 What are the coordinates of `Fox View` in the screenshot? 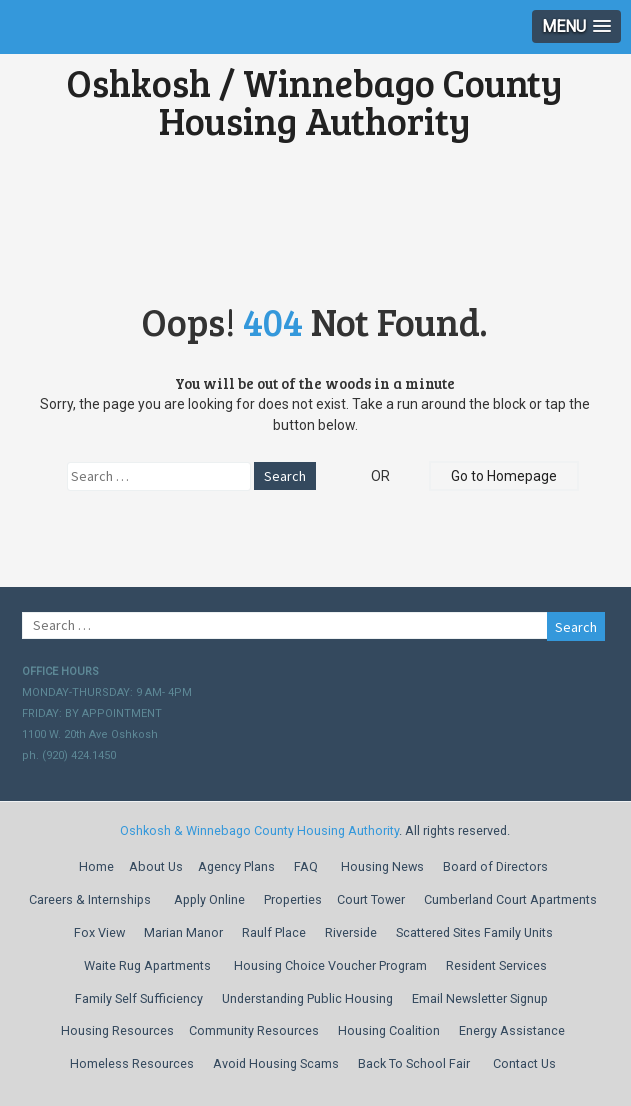 It's located at (99, 932).